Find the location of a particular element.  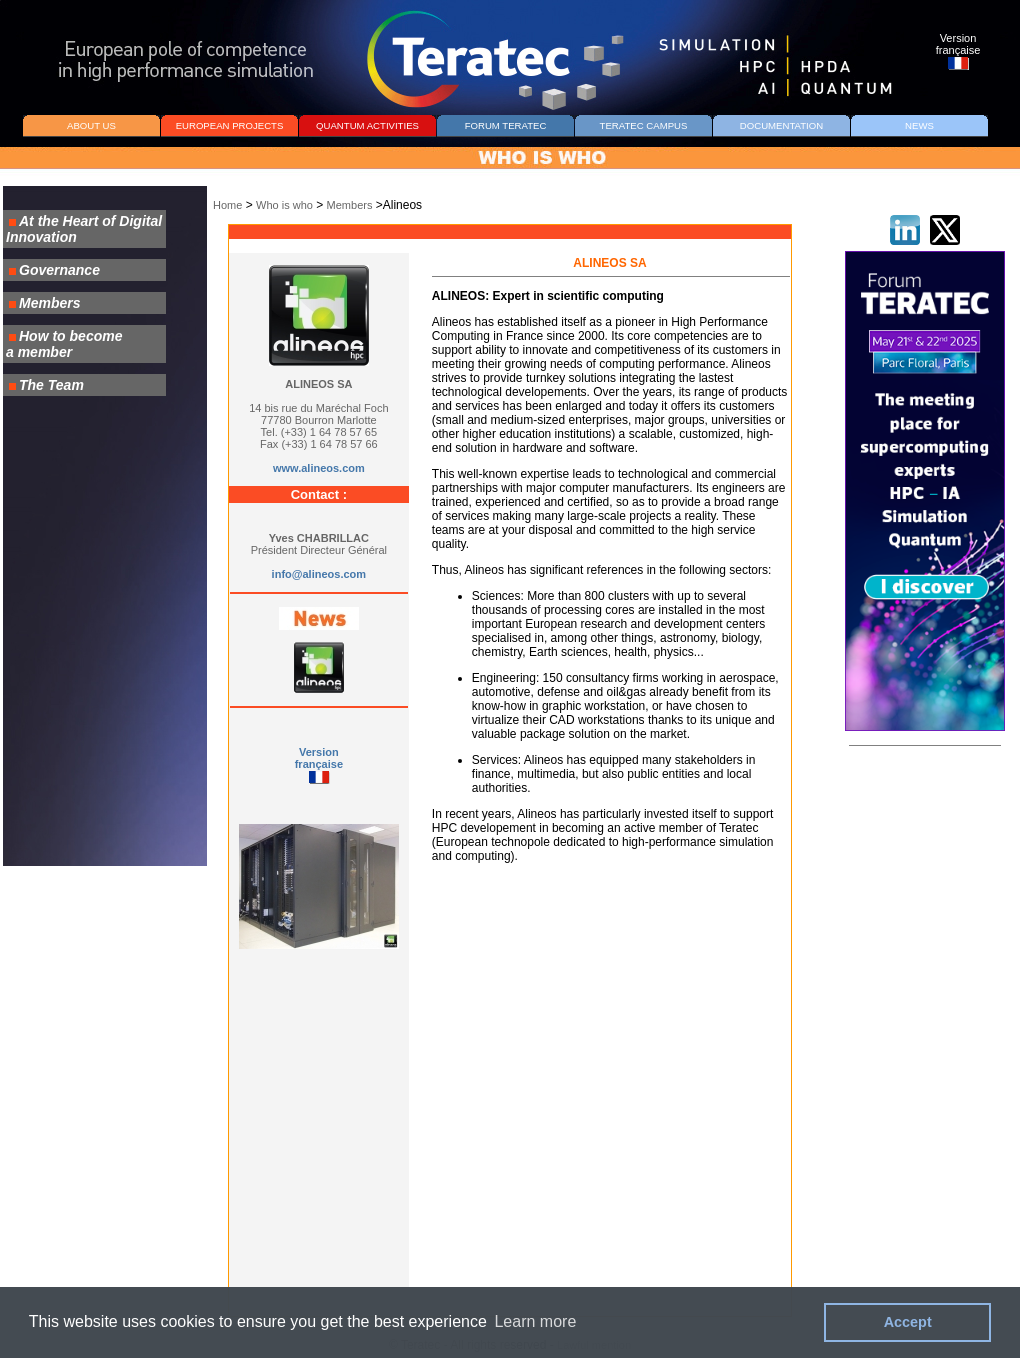

Home is located at coordinates (227, 205).